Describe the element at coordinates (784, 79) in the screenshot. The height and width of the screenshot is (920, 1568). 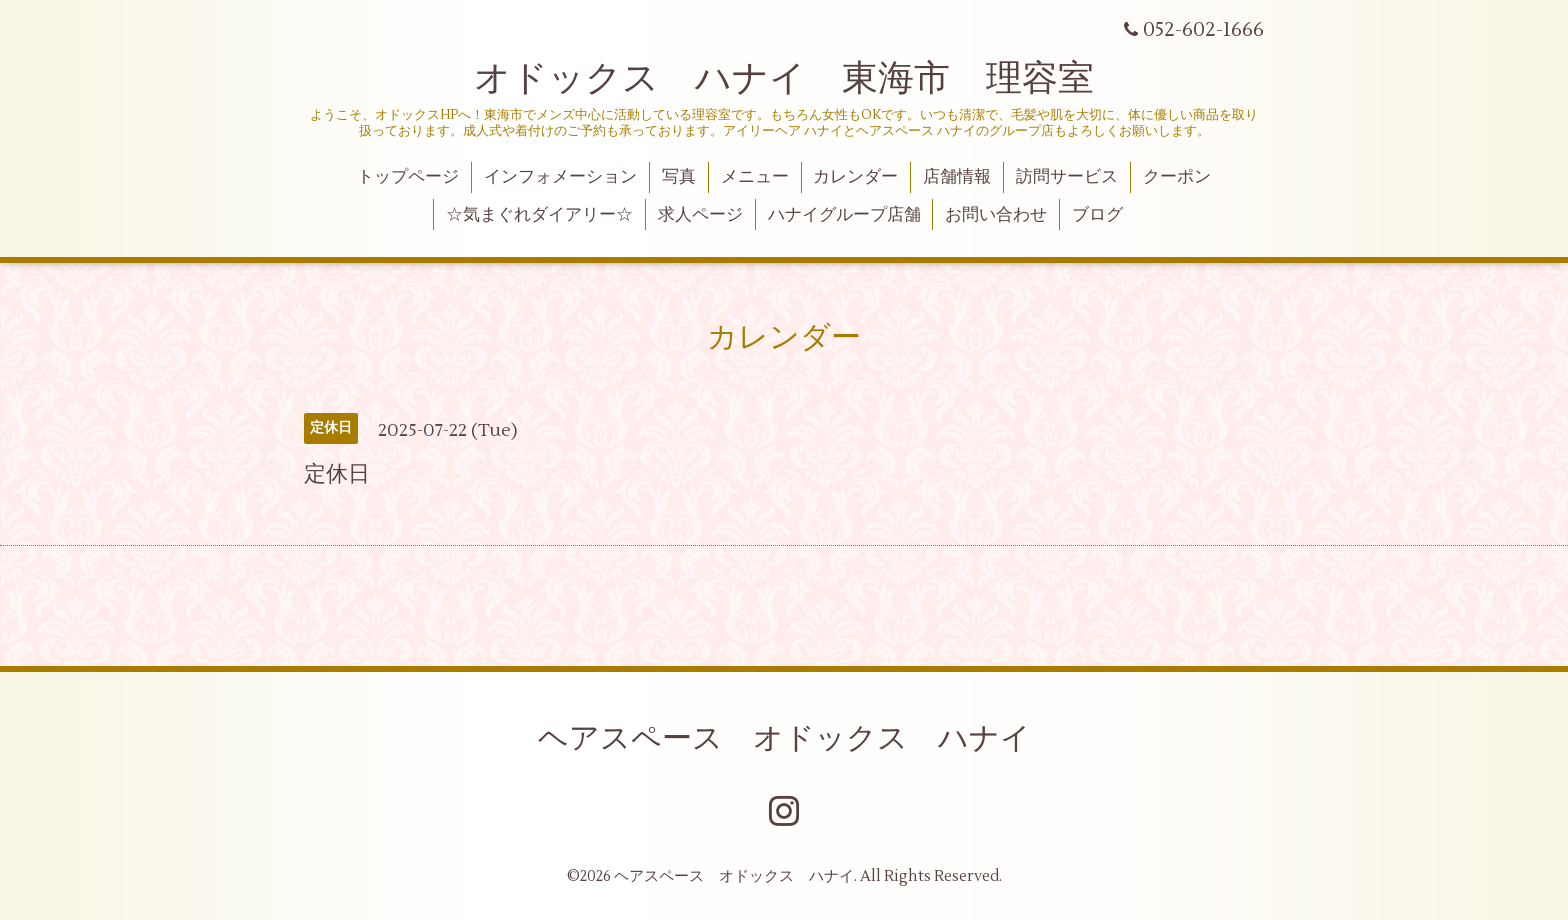
I see `オドックス ハナイ 東海市 理容室` at that location.